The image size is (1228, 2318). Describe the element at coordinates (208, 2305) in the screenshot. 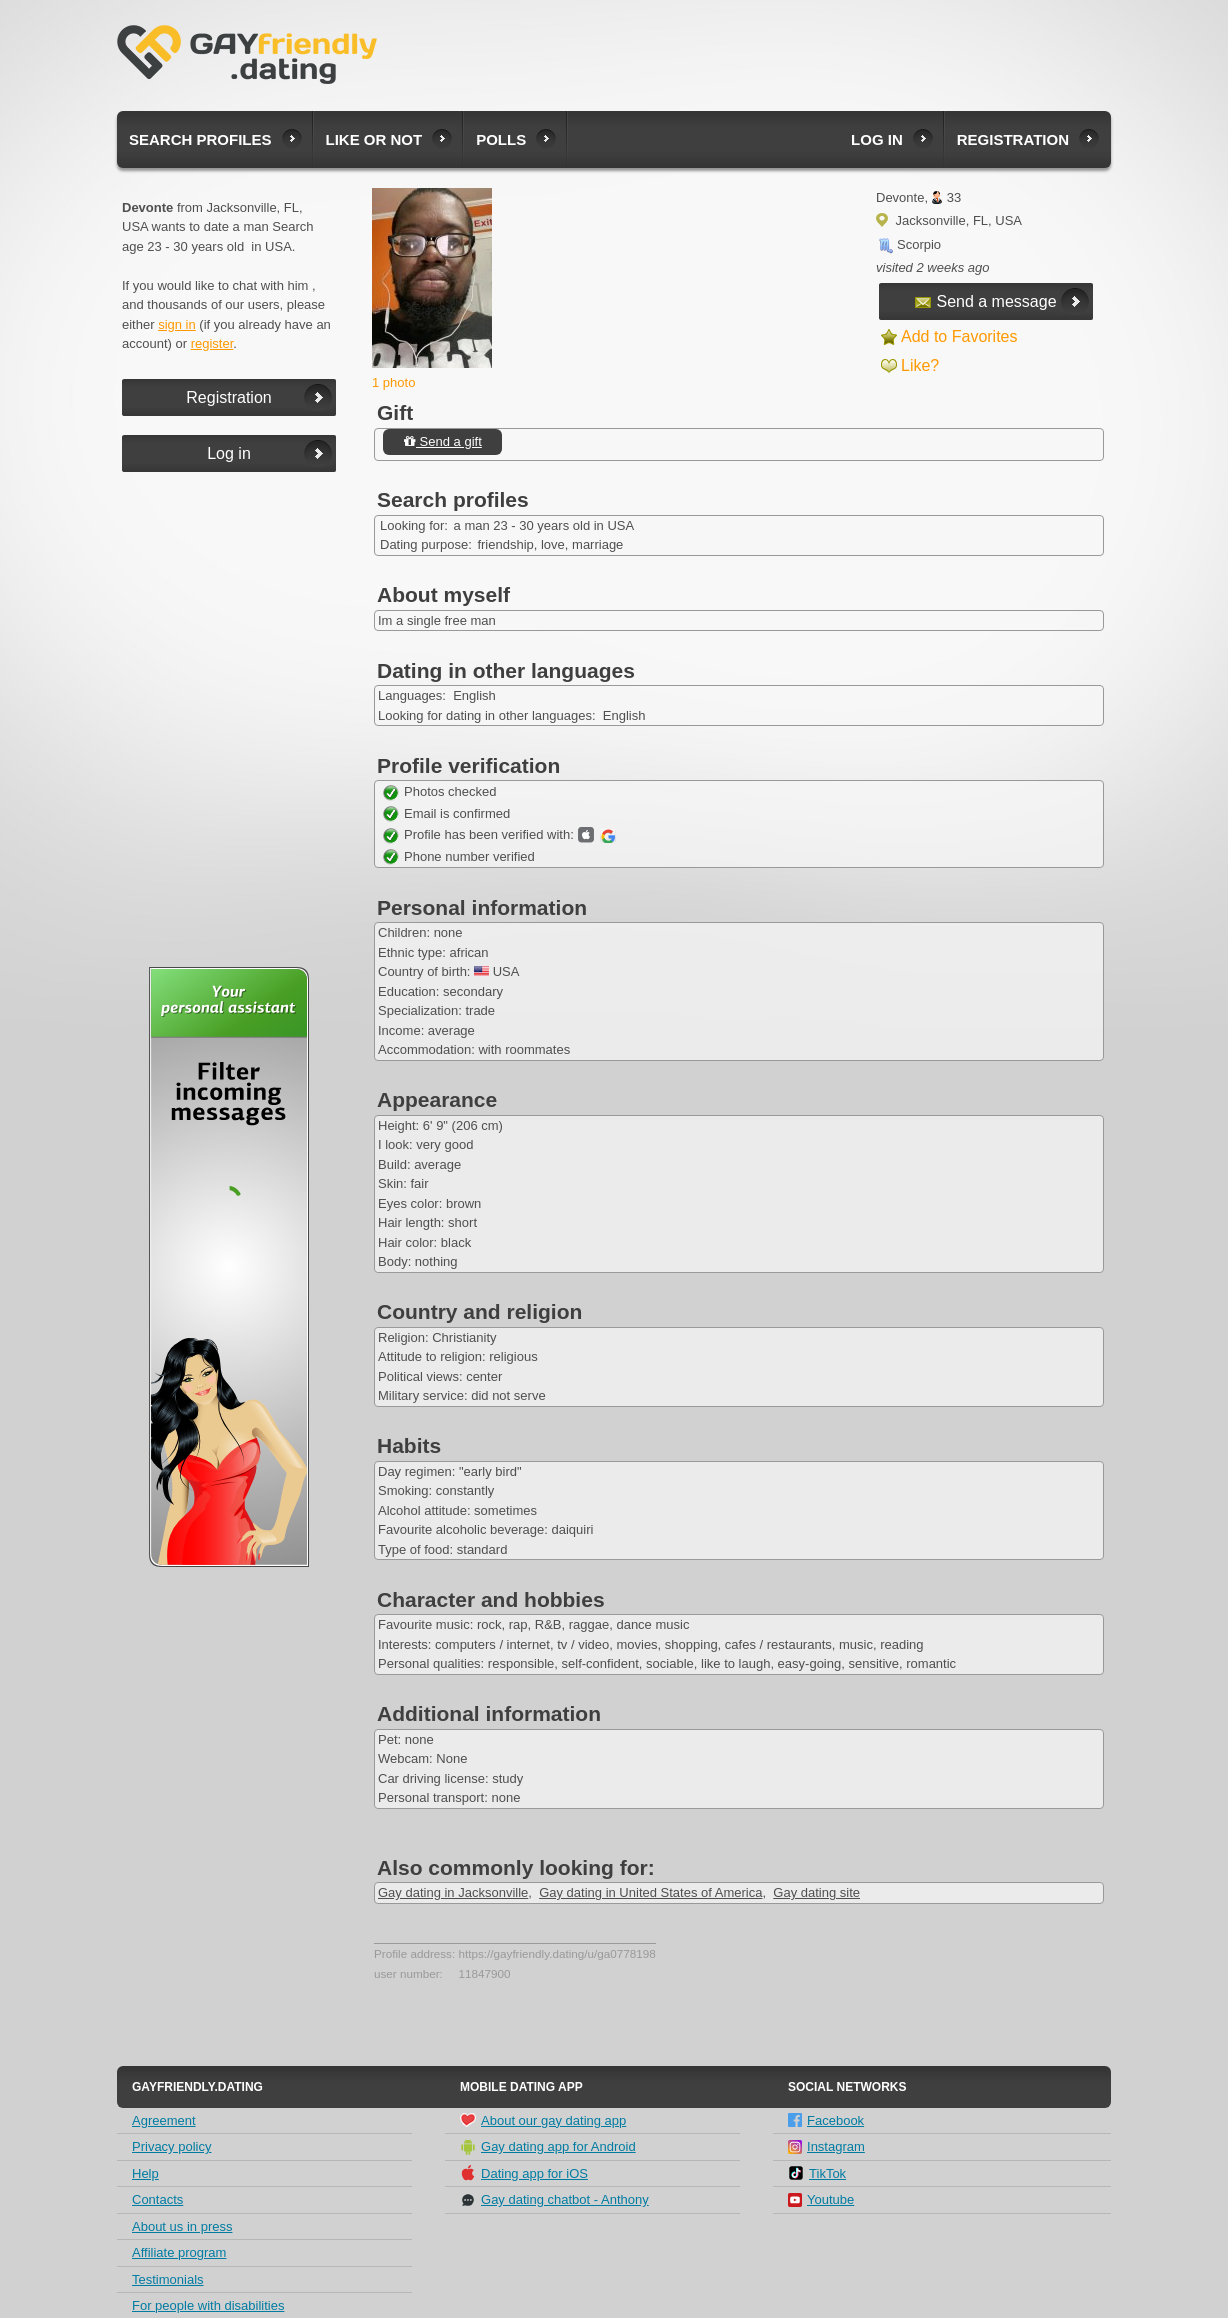

I see `For people with disabilities` at that location.